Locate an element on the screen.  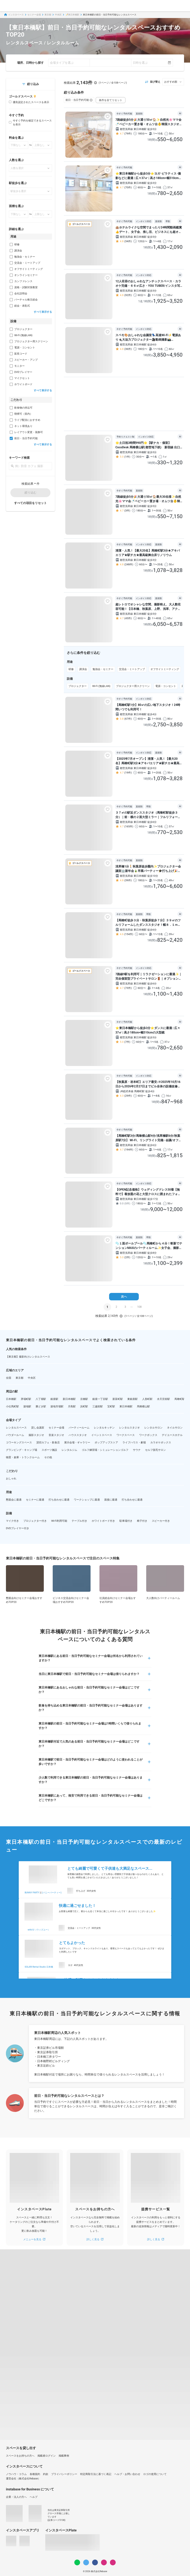
プライバシーポリシー is located at coordinates (64, 2474).